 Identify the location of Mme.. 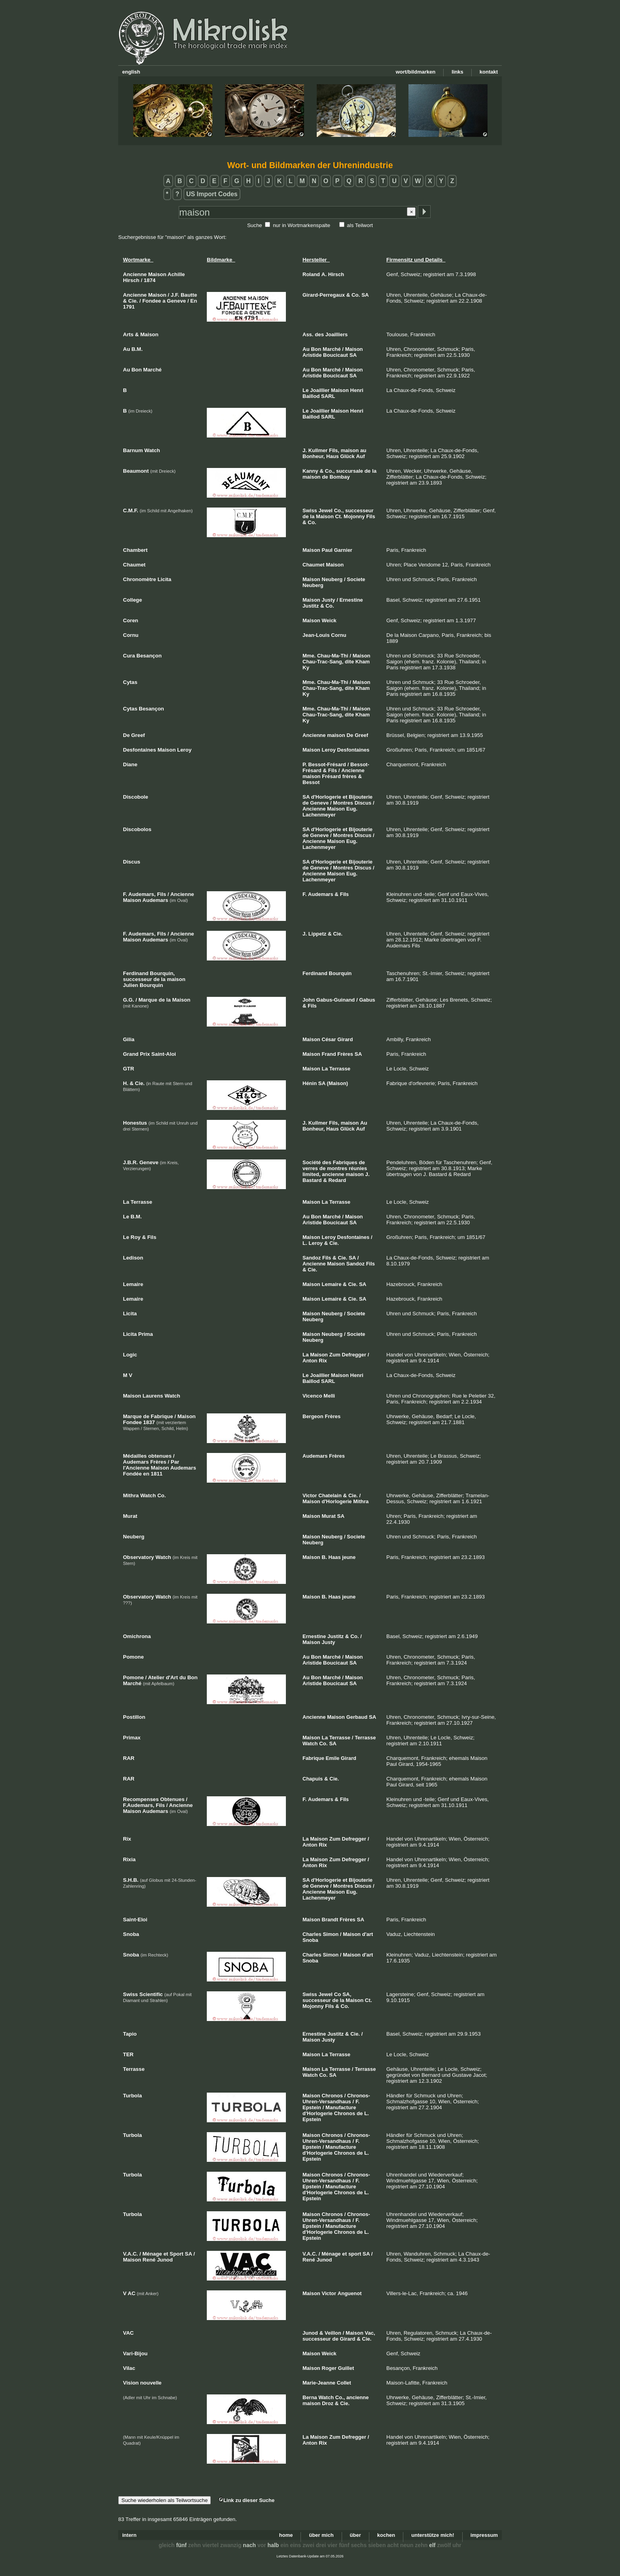
(309, 656).